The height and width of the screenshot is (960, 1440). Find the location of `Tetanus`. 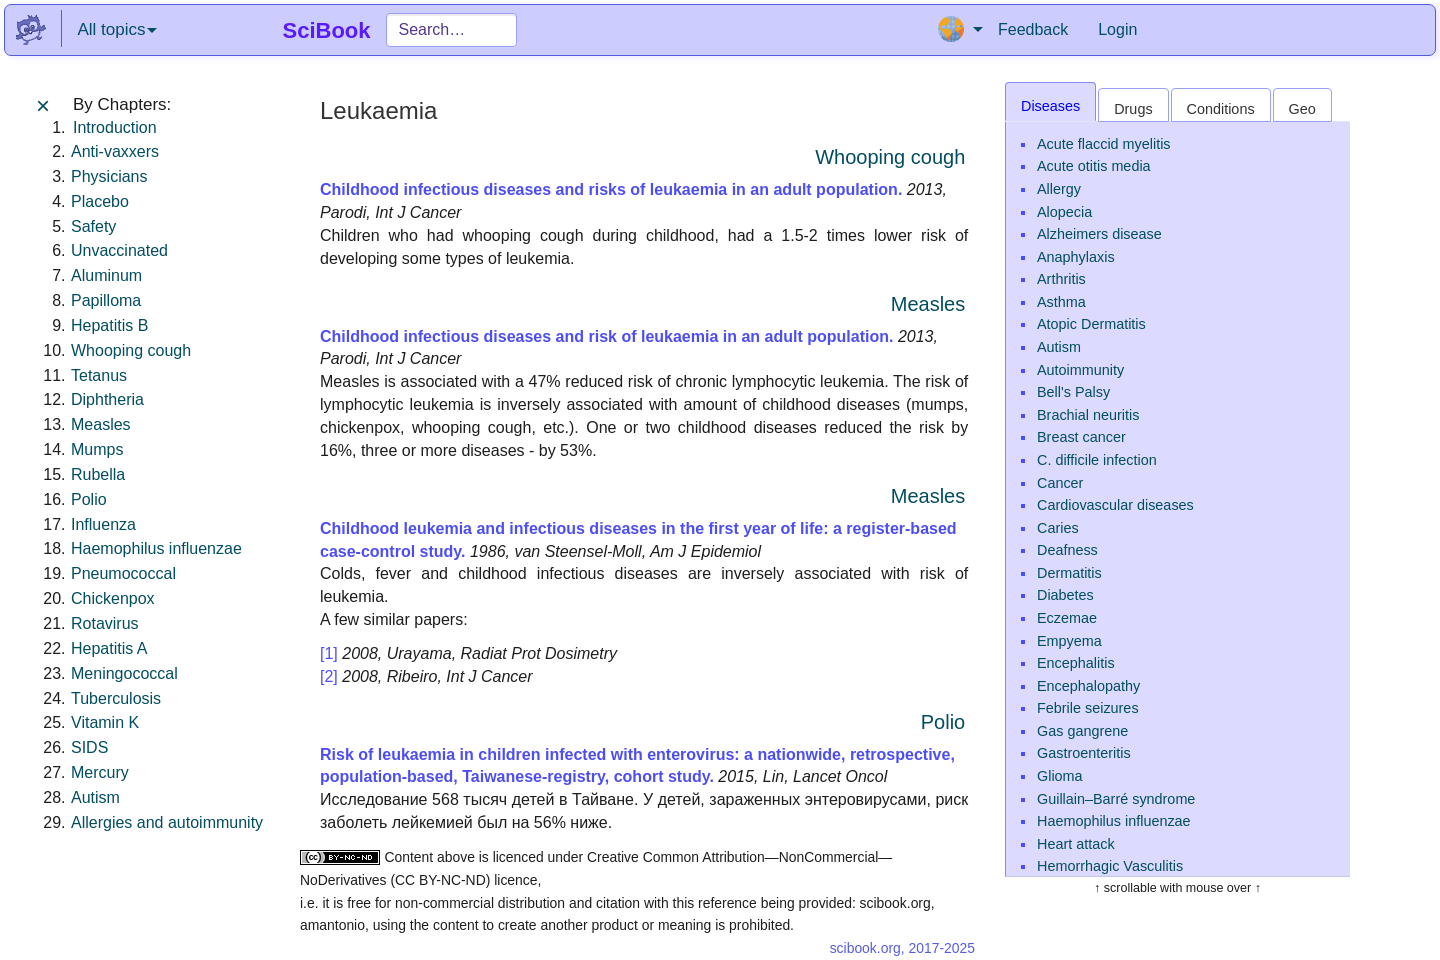

Tetanus is located at coordinates (99, 375).